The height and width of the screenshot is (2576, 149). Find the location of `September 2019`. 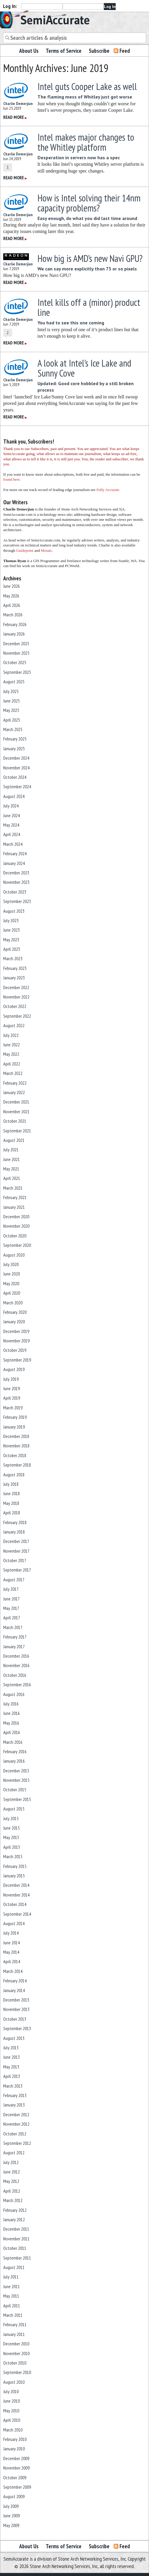

September 2019 is located at coordinates (17, 1360).